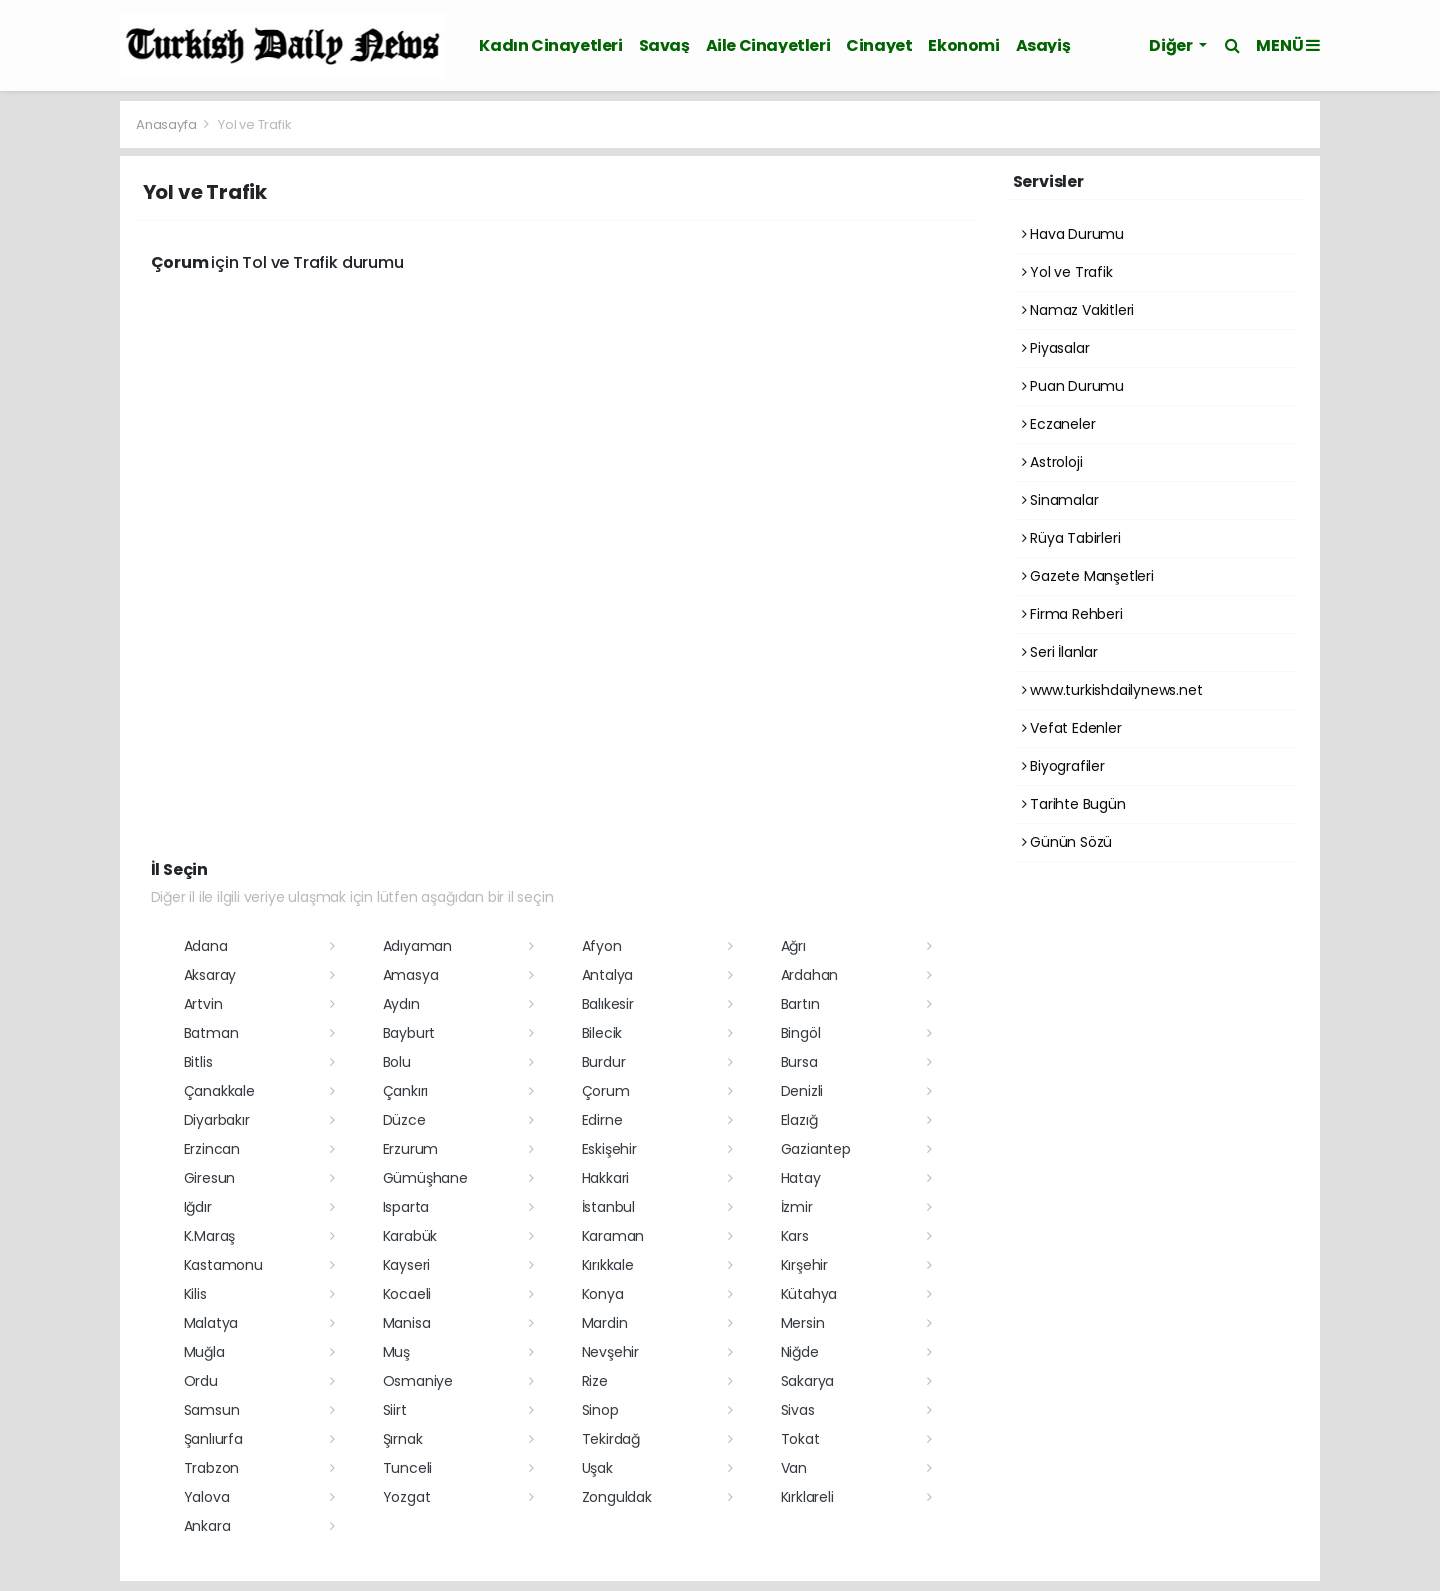 The height and width of the screenshot is (1591, 1440). What do you see at coordinates (1072, 614) in the screenshot?
I see `Firma Rehberi` at bounding box center [1072, 614].